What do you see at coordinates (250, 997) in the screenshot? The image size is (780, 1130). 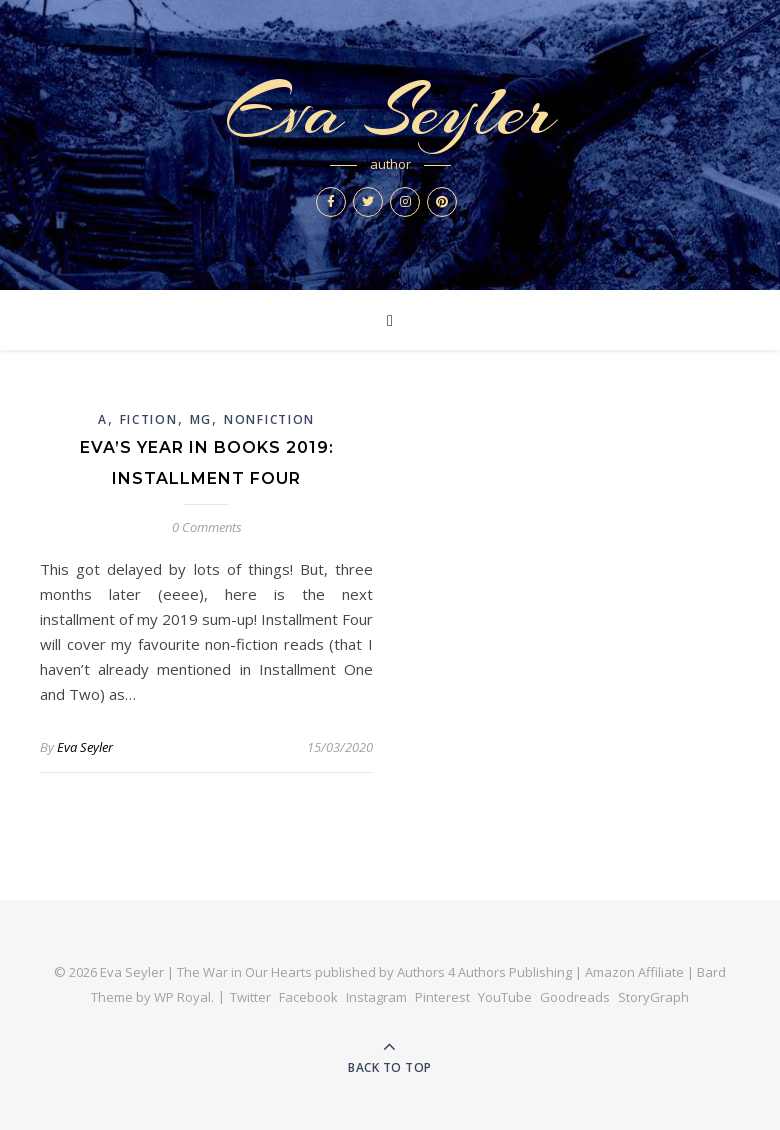 I see `Twitter` at bounding box center [250, 997].